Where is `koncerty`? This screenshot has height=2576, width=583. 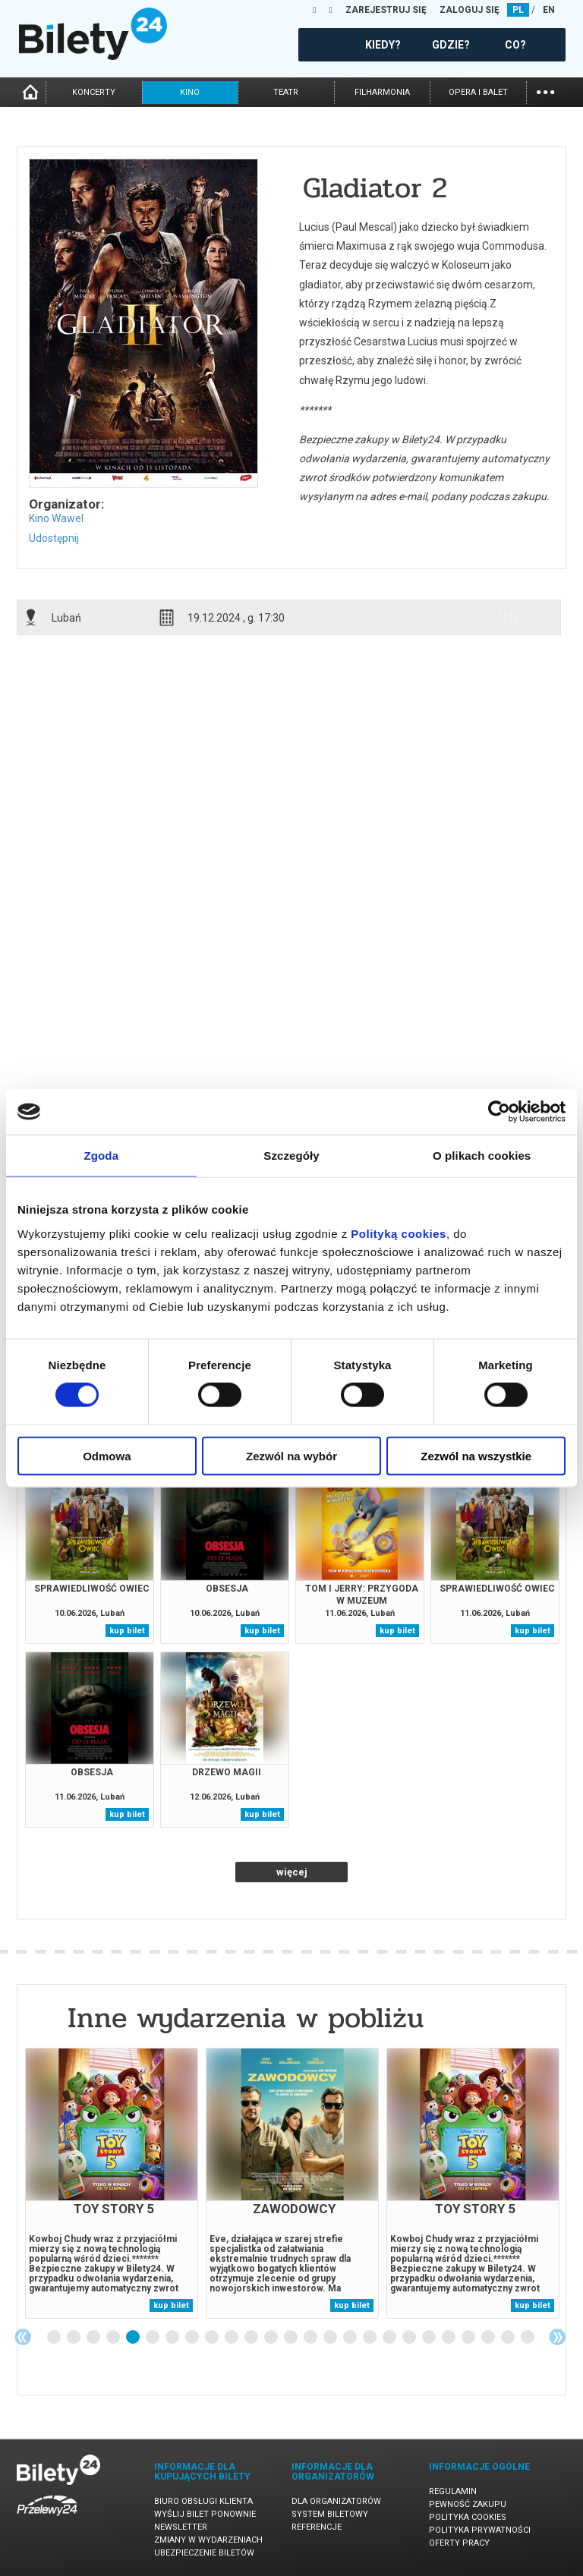 koncerty is located at coordinates (93, 92).